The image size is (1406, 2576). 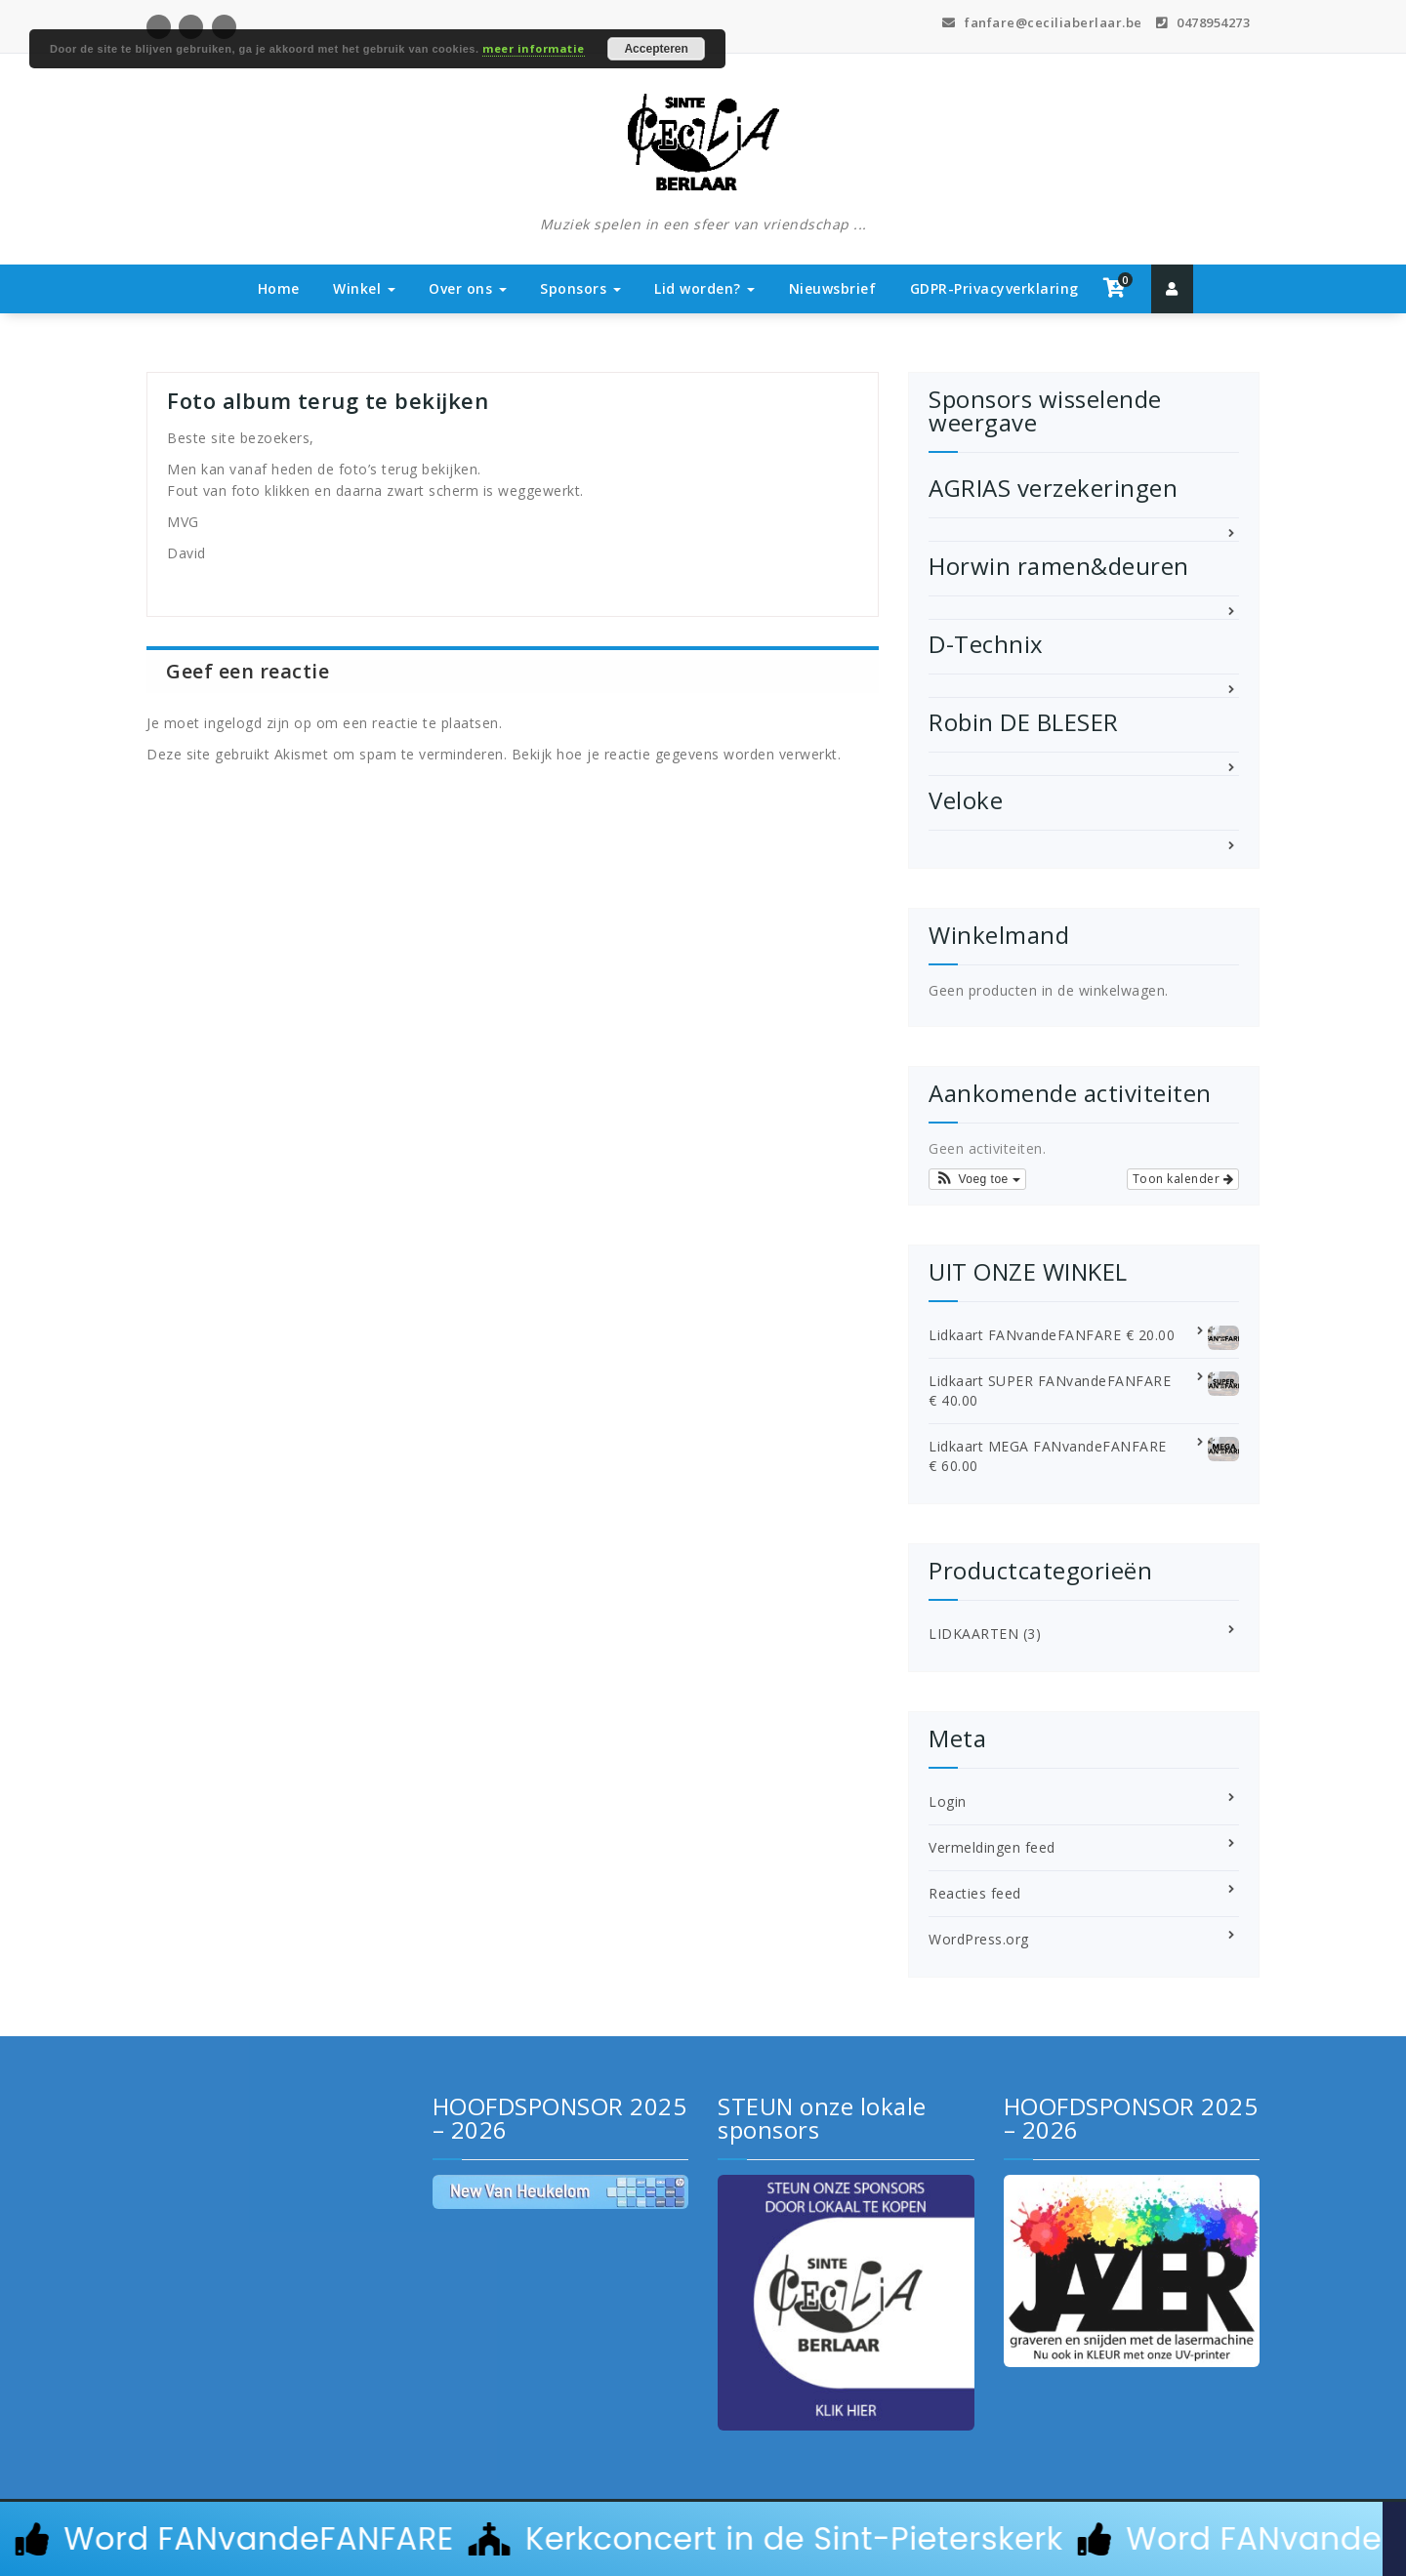 What do you see at coordinates (1203, 22) in the screenshot?
I see `0478954273` at bounding box center [1203, 22].